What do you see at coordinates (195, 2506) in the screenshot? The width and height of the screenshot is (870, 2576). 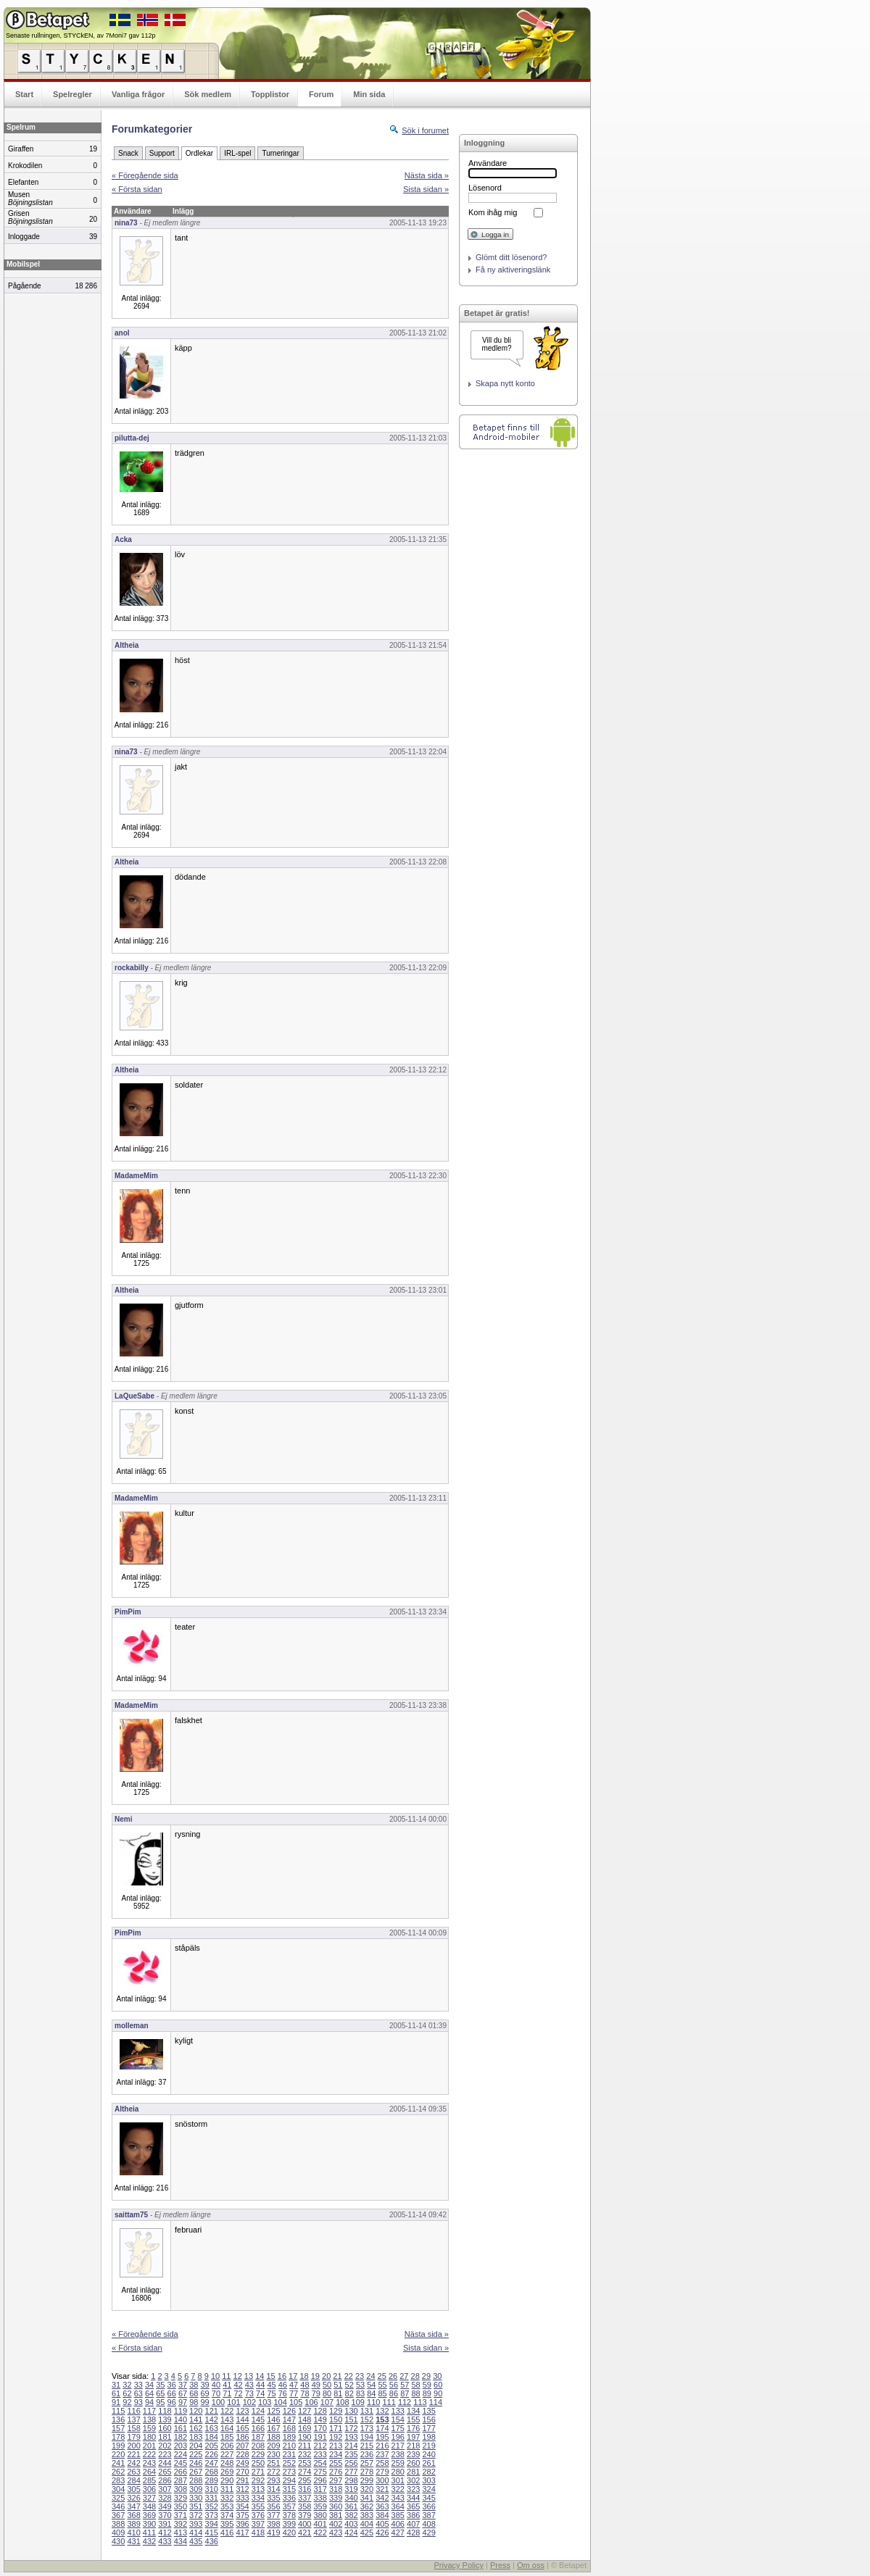 I see `351` at bounding box center [195, 2506].